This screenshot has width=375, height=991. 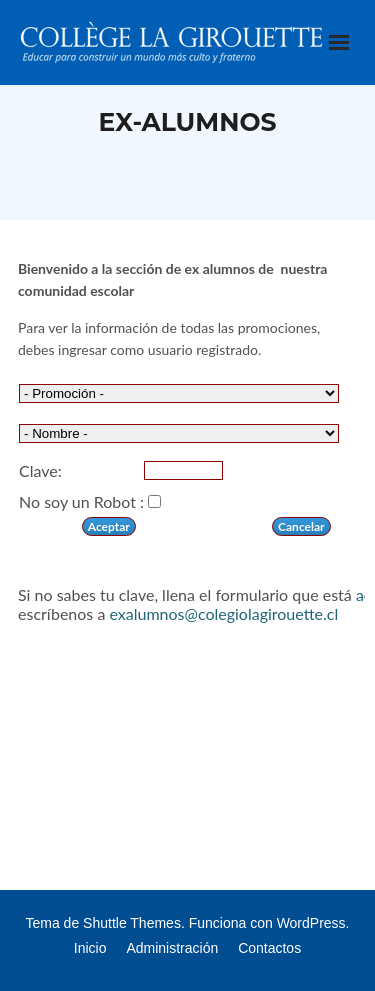 What do you see at coordinates (269, 948) in the screenshot?
I see `Contactos` at bounding box center [269, 948].